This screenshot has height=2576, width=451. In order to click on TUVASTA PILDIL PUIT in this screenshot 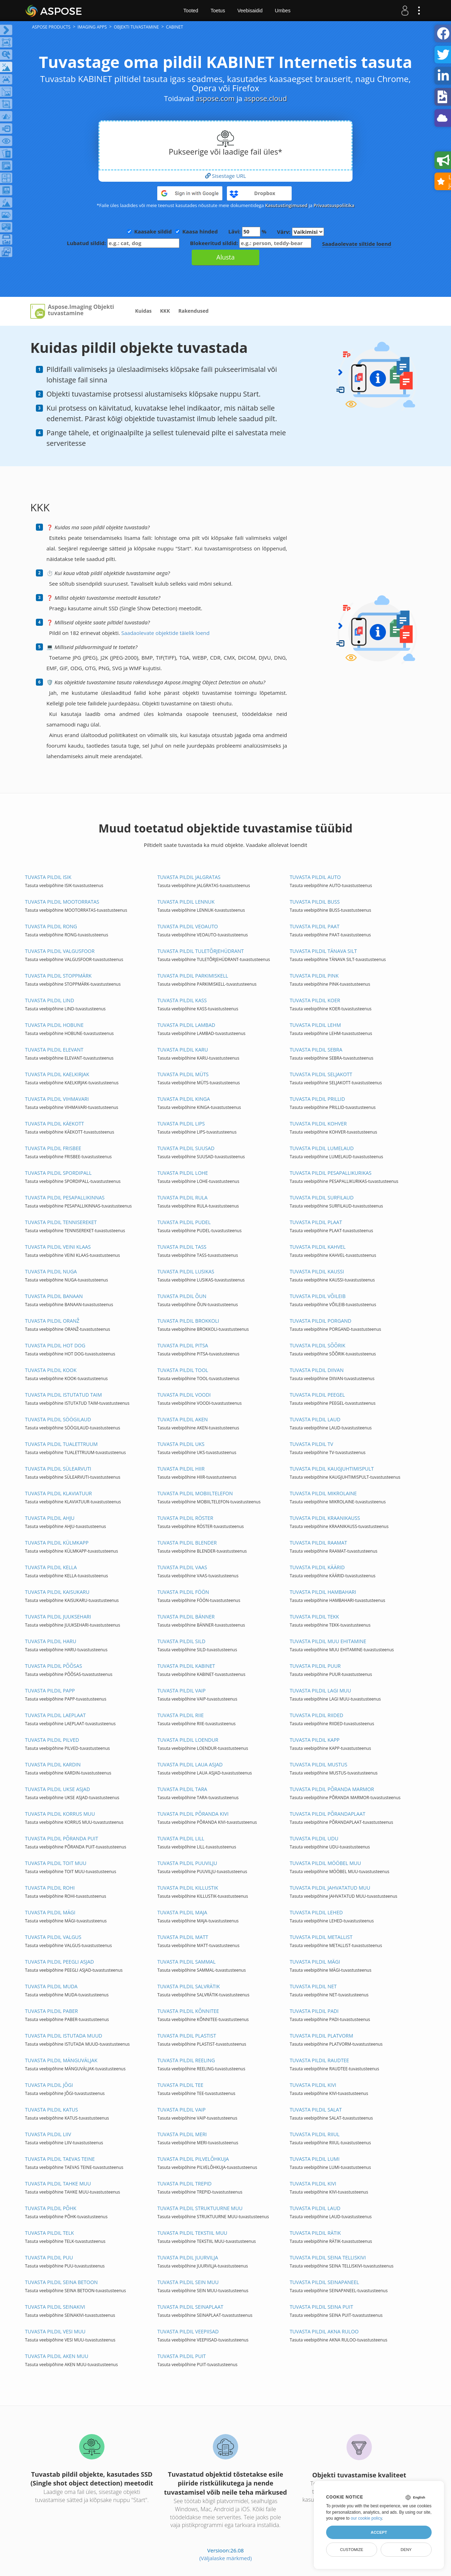, I will do `click(181, 2356)`.